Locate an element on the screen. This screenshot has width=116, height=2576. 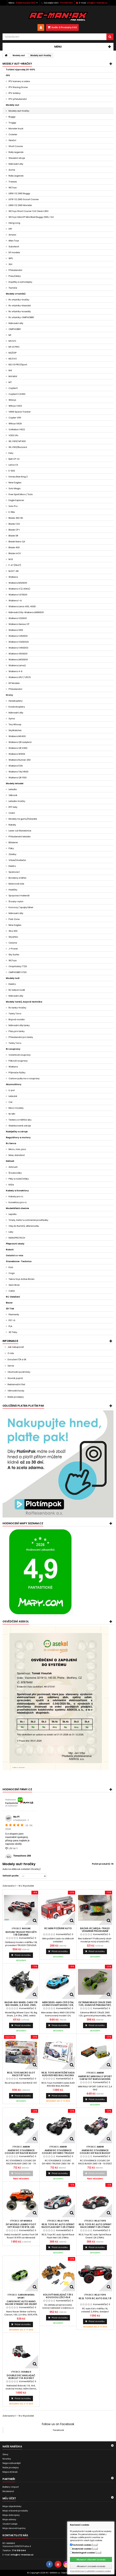
Volitation V922 is located at coordinates (16, 429).